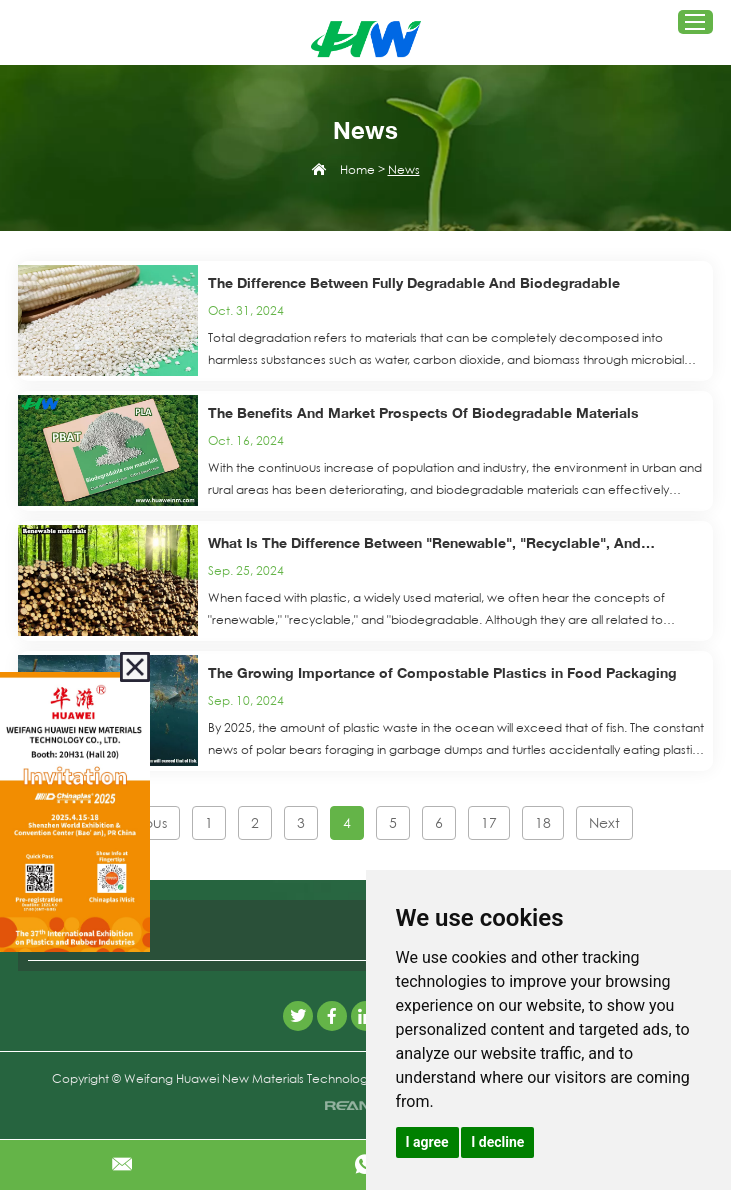  Describe the element at coordinates (424, 544) in the screenshot. I see `What Is The Difference Between "Renewable", "Recyclable", And "Biodegradable" Plastics?` at that location.